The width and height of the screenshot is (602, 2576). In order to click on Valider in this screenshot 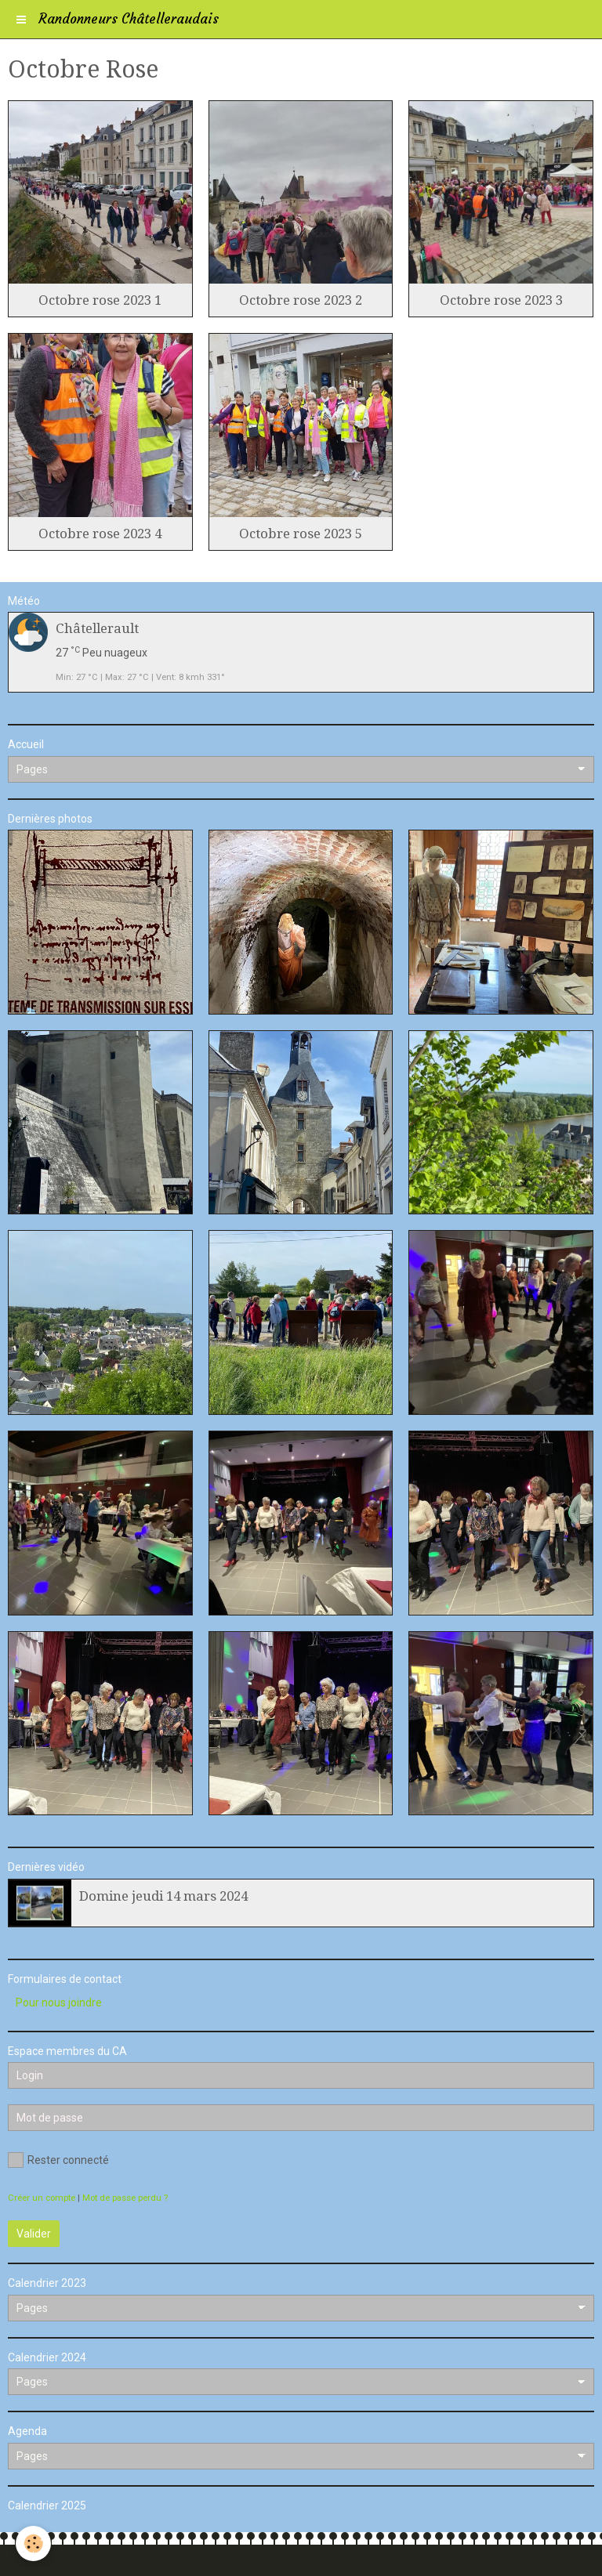, I will do `click(33, 2233)`.